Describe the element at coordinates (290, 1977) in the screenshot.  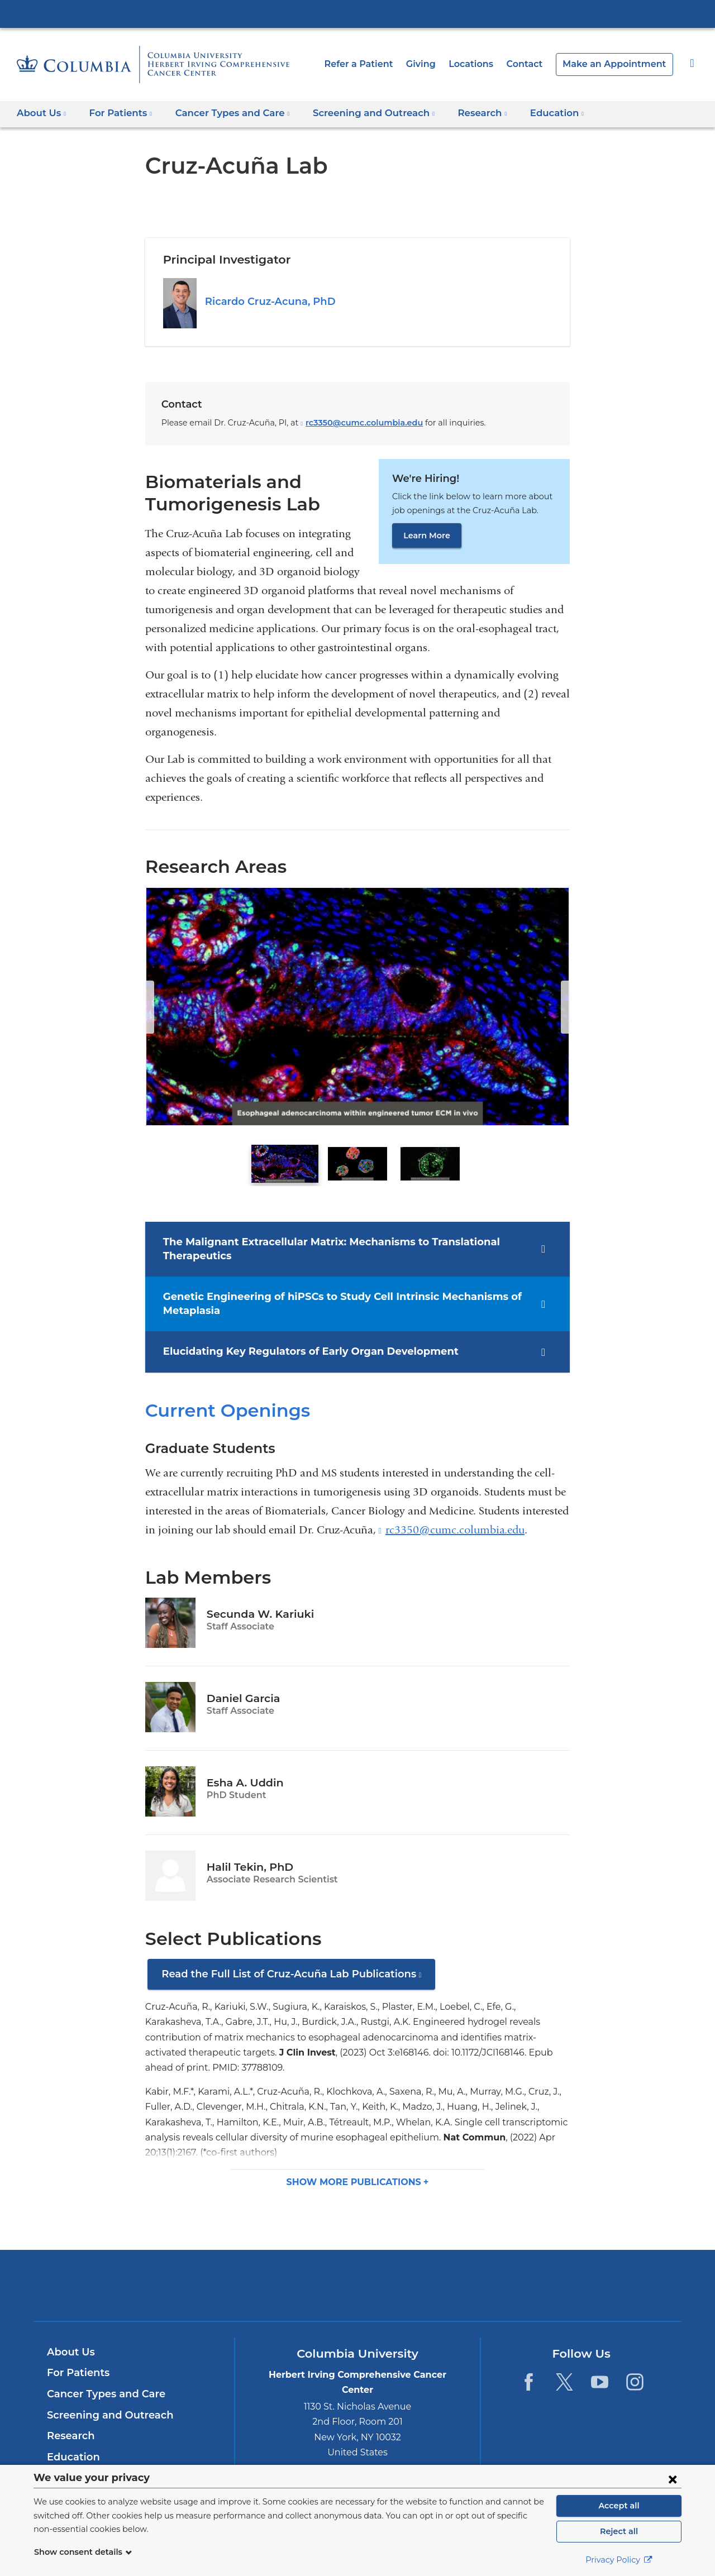
I see `Read the Full List of Cruz-Acuña Lab Publications` at that location.